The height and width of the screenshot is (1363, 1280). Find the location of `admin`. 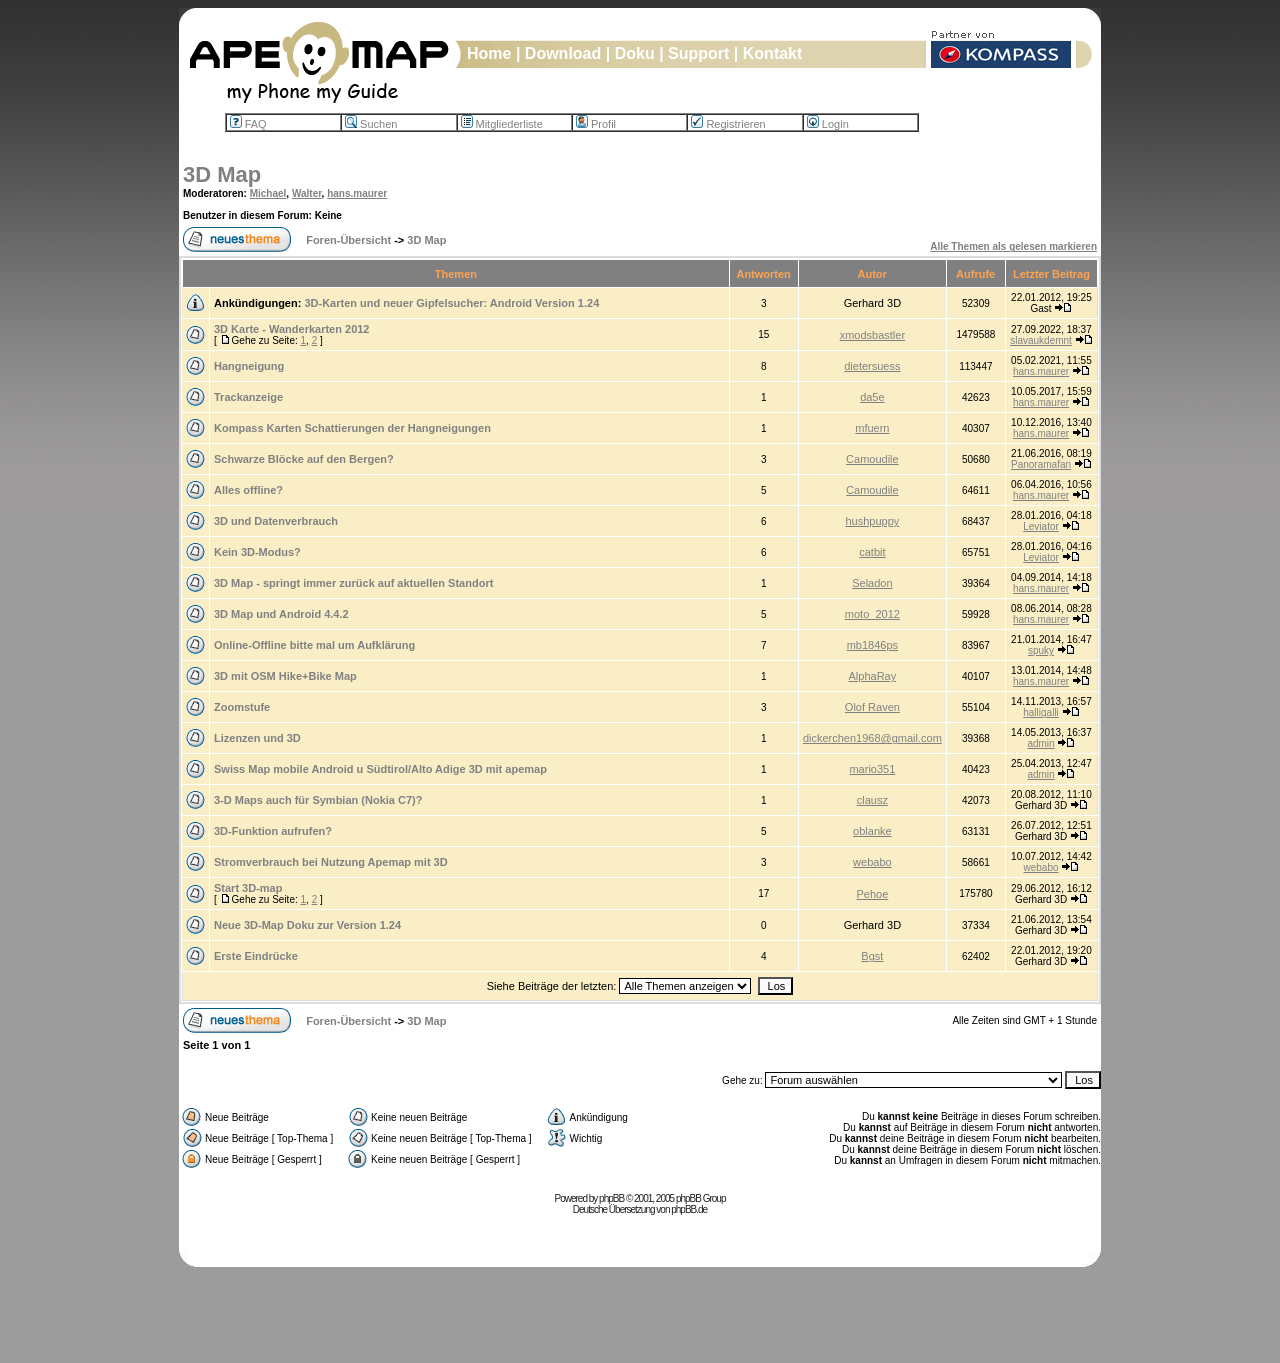

admin is located at coordinates (1040, 743).